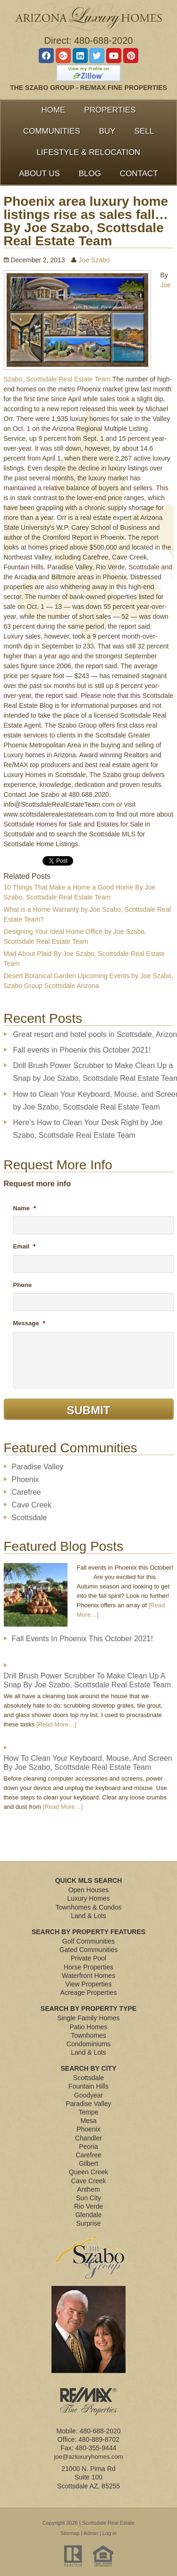 The image size is (177, 2576). I want to click on Golf Communities, so click(88, 1941).